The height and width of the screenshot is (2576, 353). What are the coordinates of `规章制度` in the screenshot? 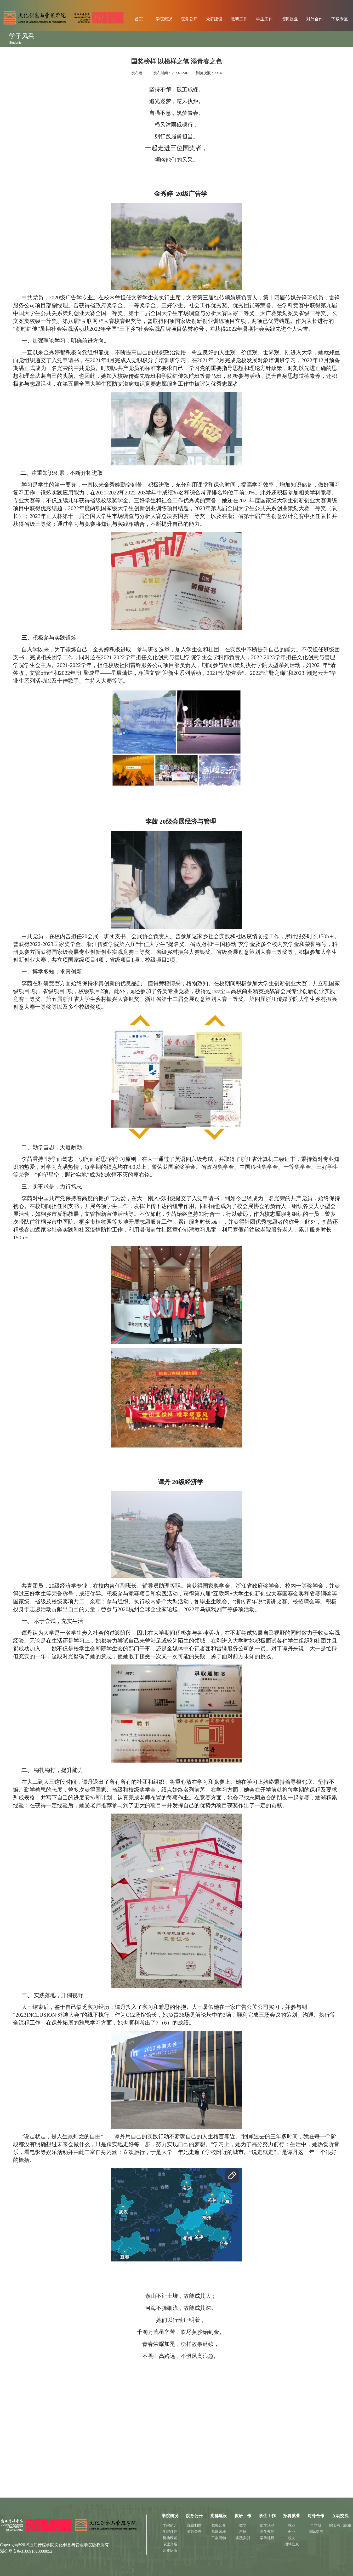 It's located at (194, 2525).